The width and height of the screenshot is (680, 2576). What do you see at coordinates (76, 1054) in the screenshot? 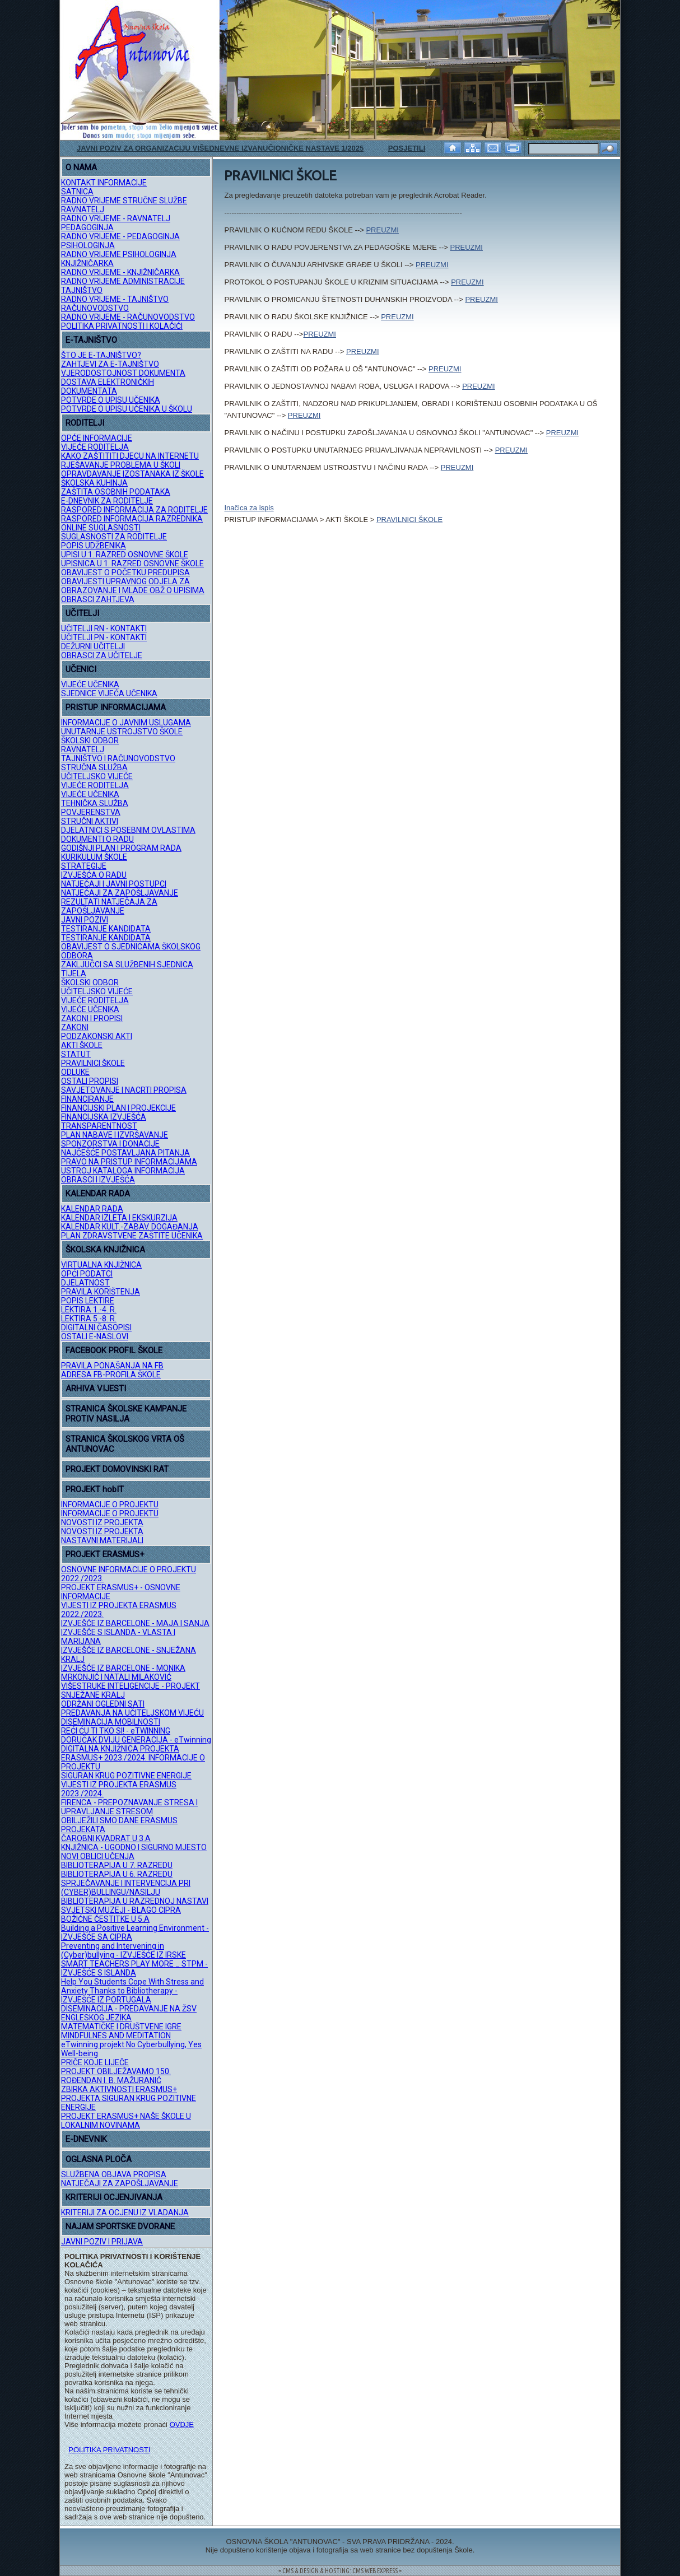
I see `STATUT` at bounding box center [76, 1054].